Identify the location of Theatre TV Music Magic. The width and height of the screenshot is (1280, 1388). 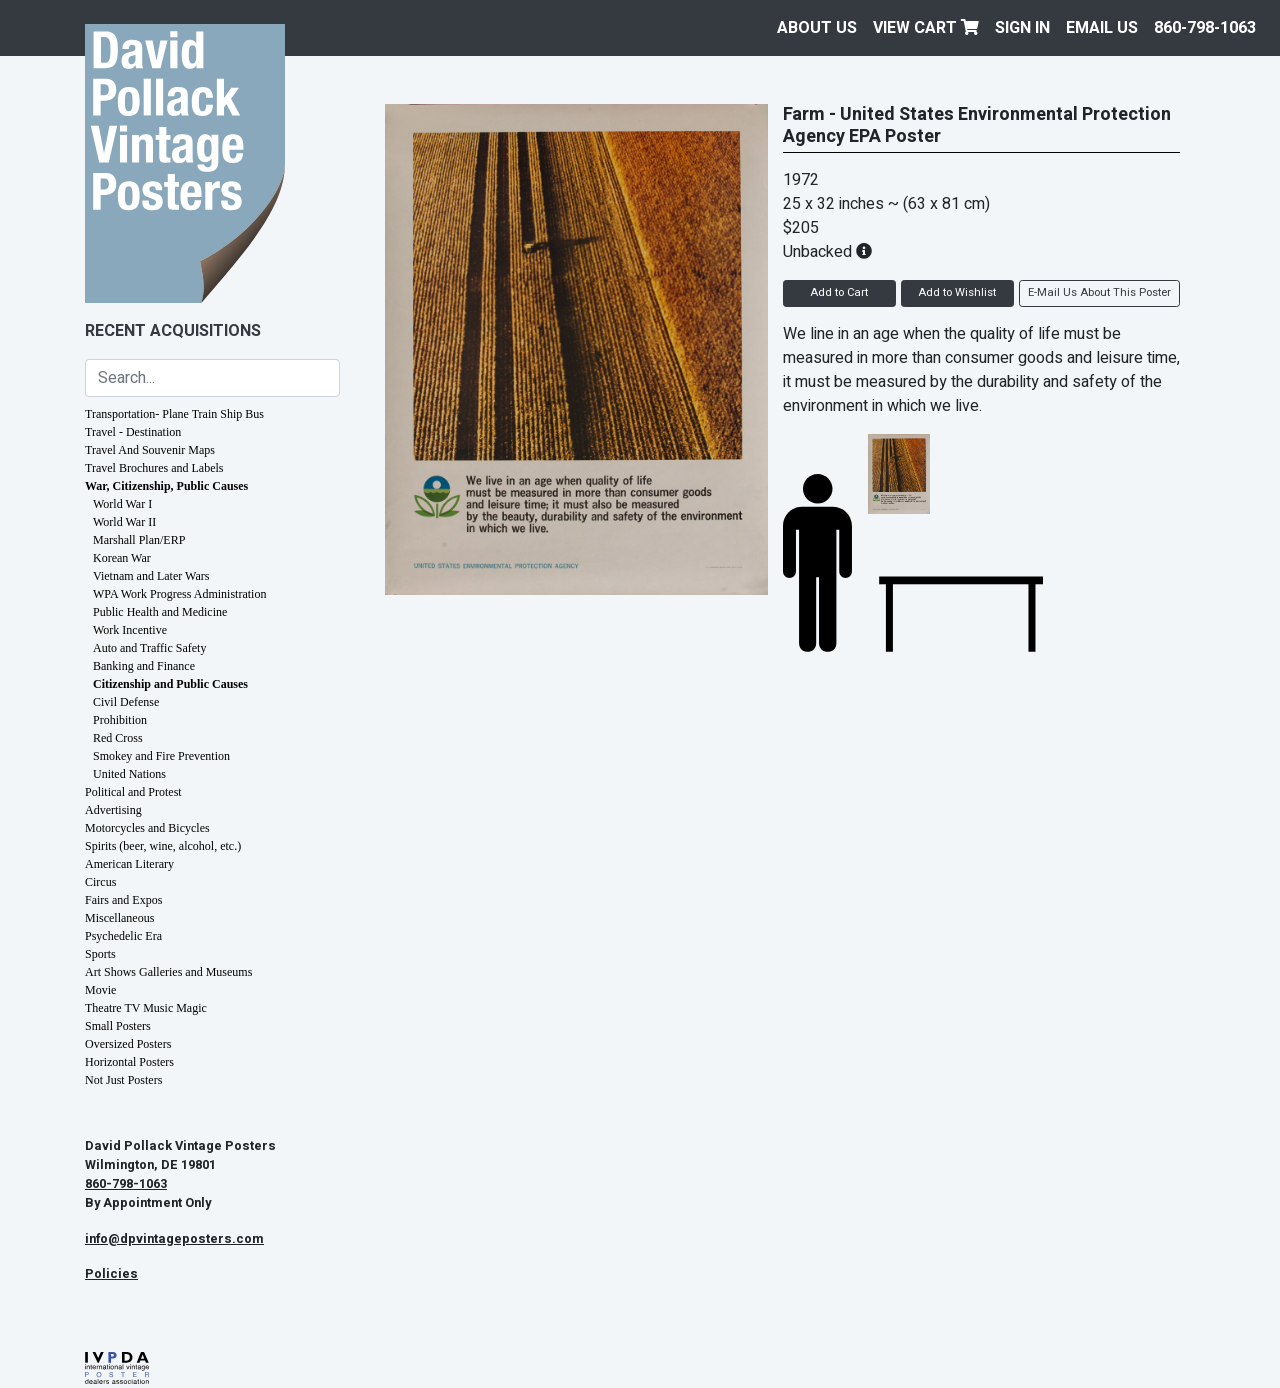
(146, 1008).